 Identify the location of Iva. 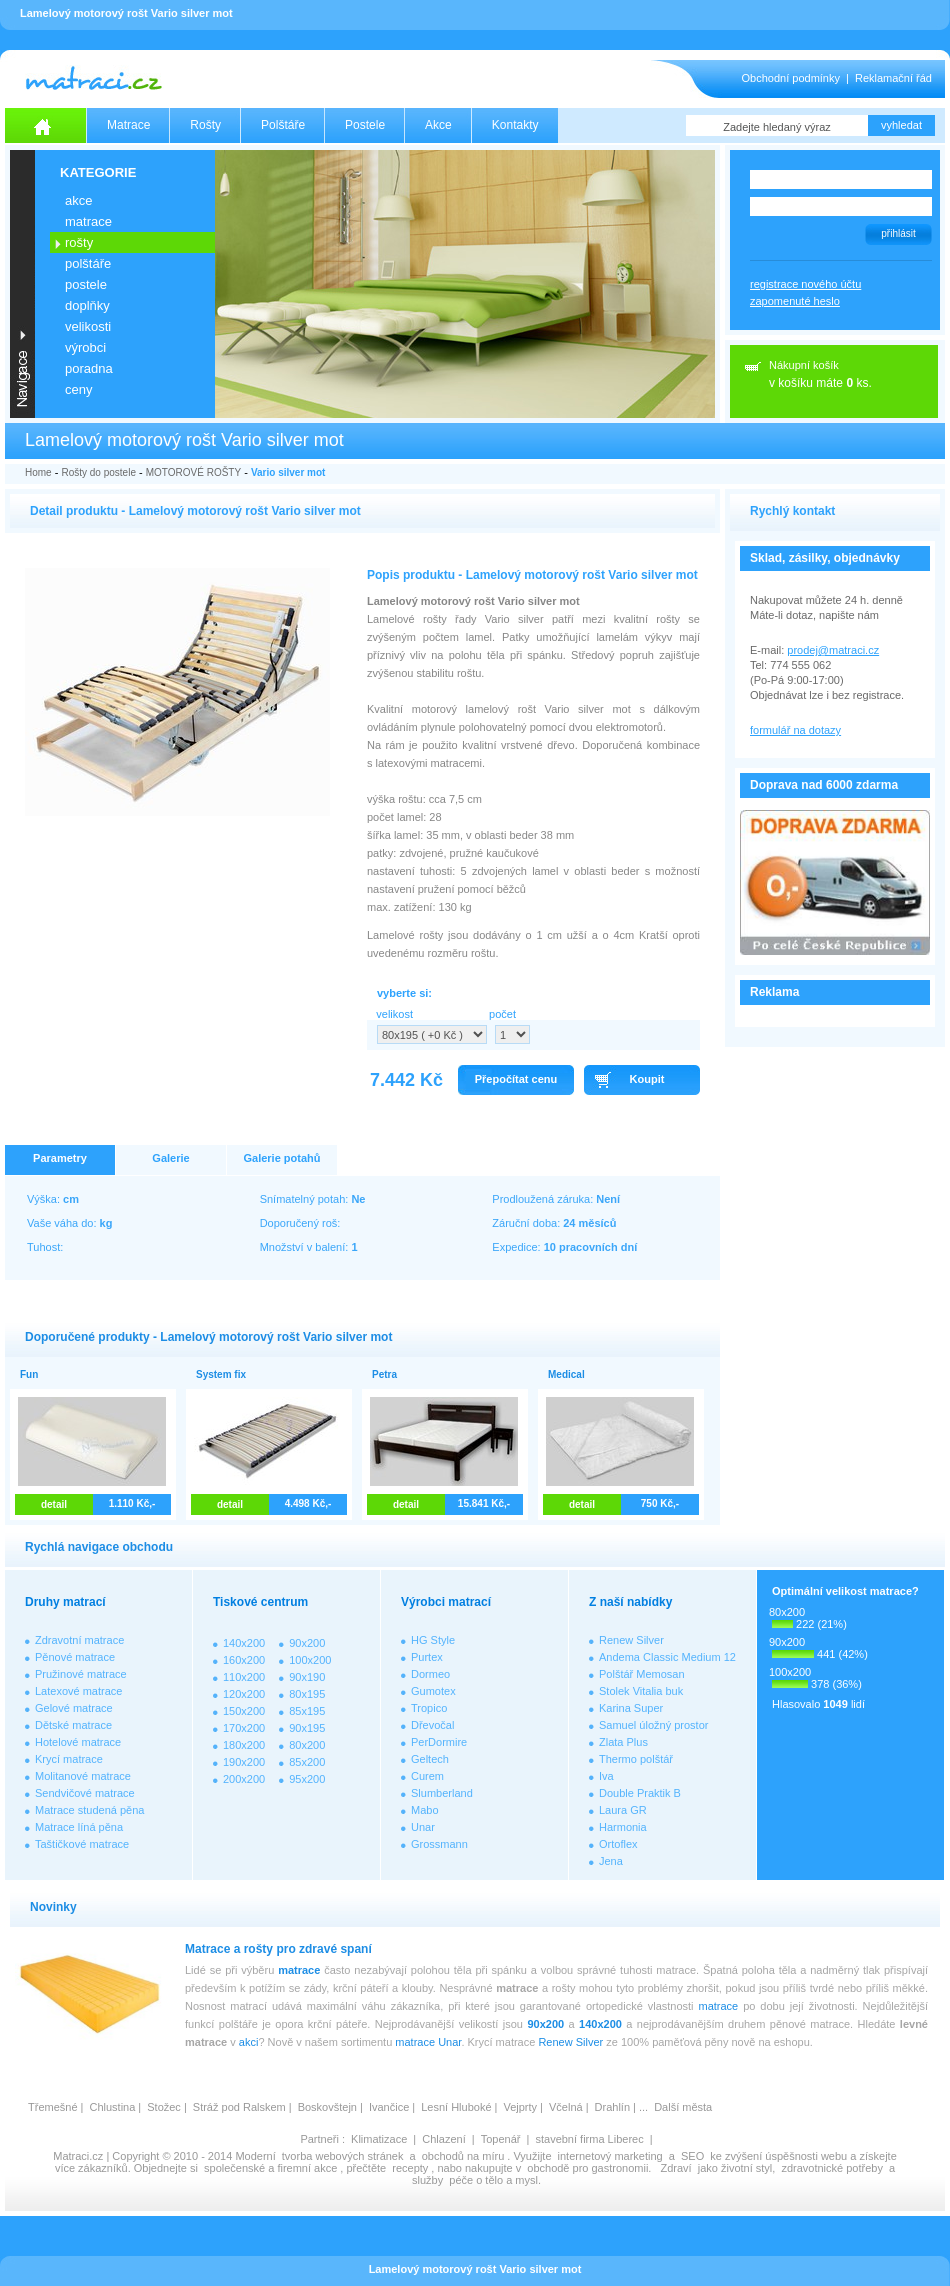
(606, 1776).